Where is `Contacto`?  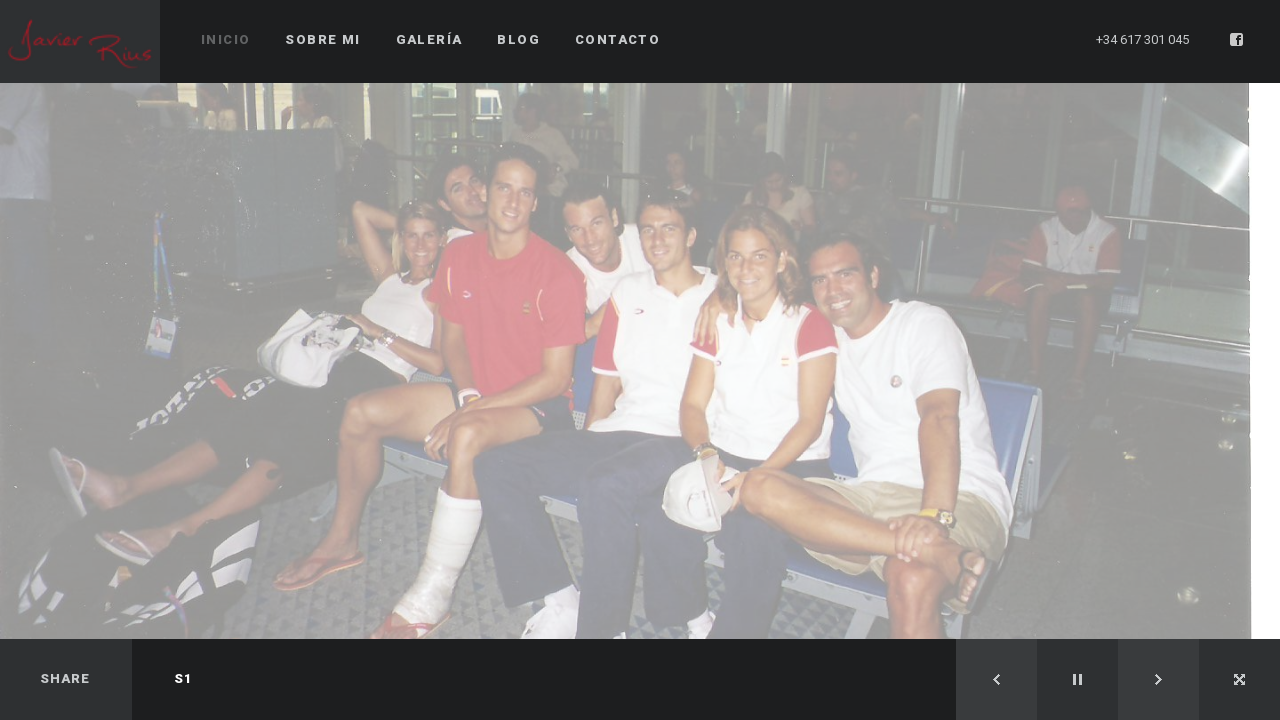 Contacto is located at coordinates (617, 39).